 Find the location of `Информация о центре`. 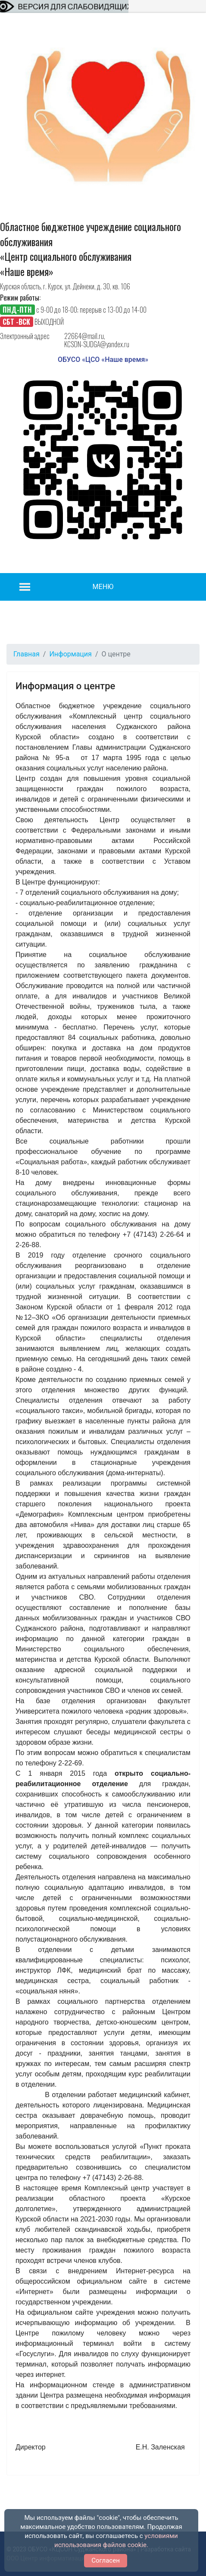

Информация о центре is located at coordinates (65, 686).